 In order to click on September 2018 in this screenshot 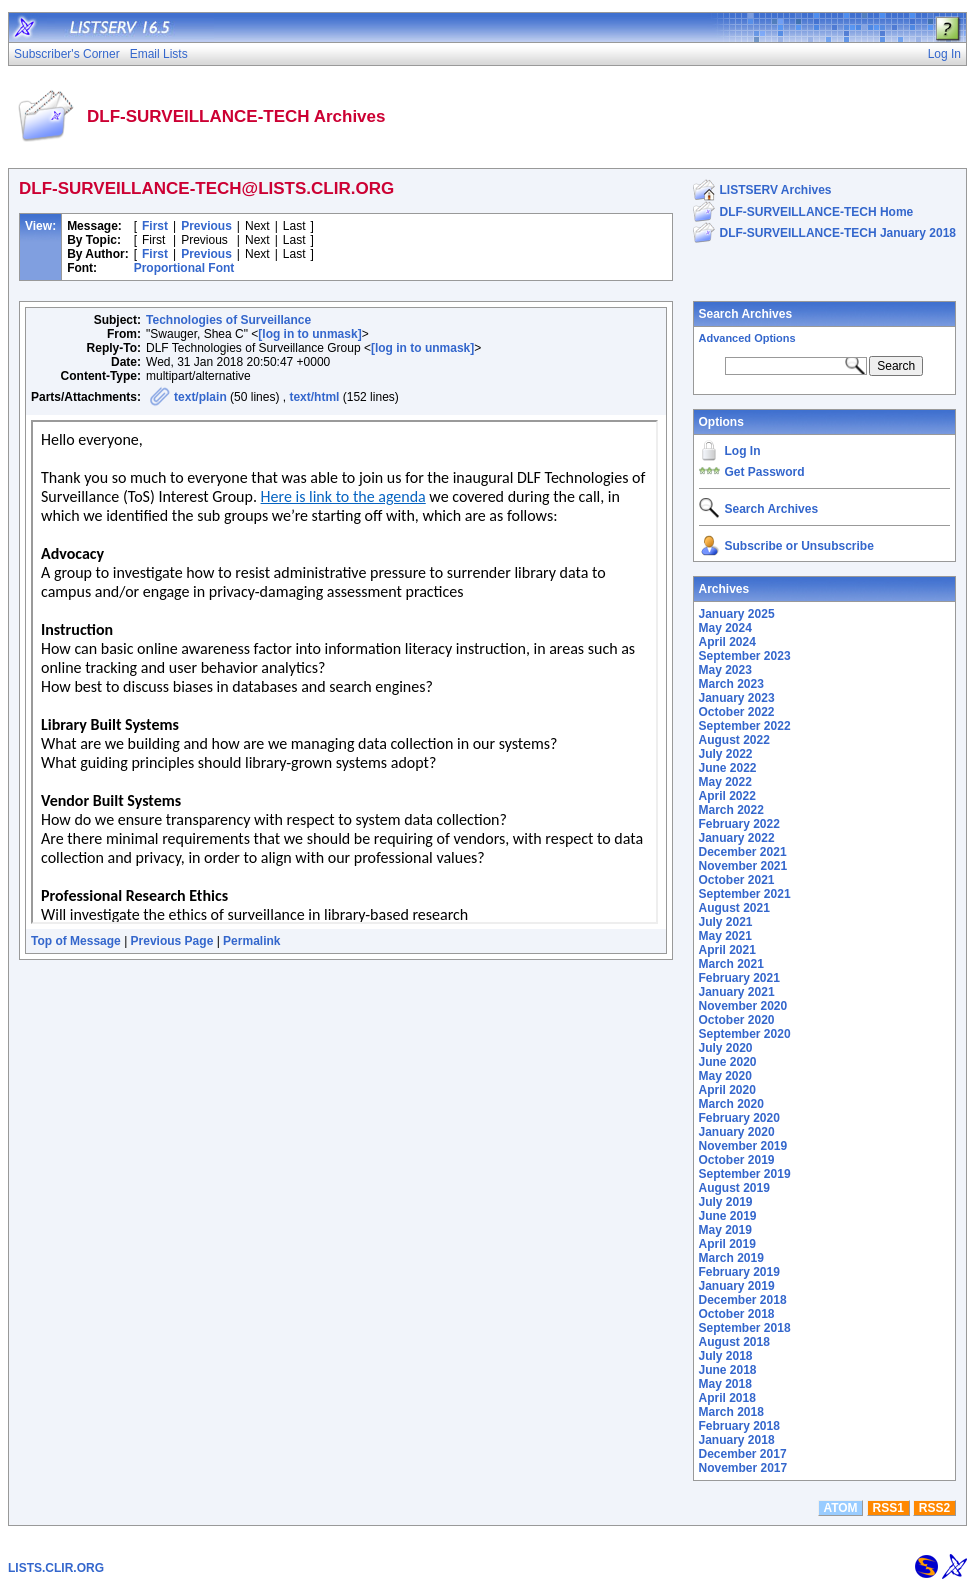, I will do `click(745, 1328)`.